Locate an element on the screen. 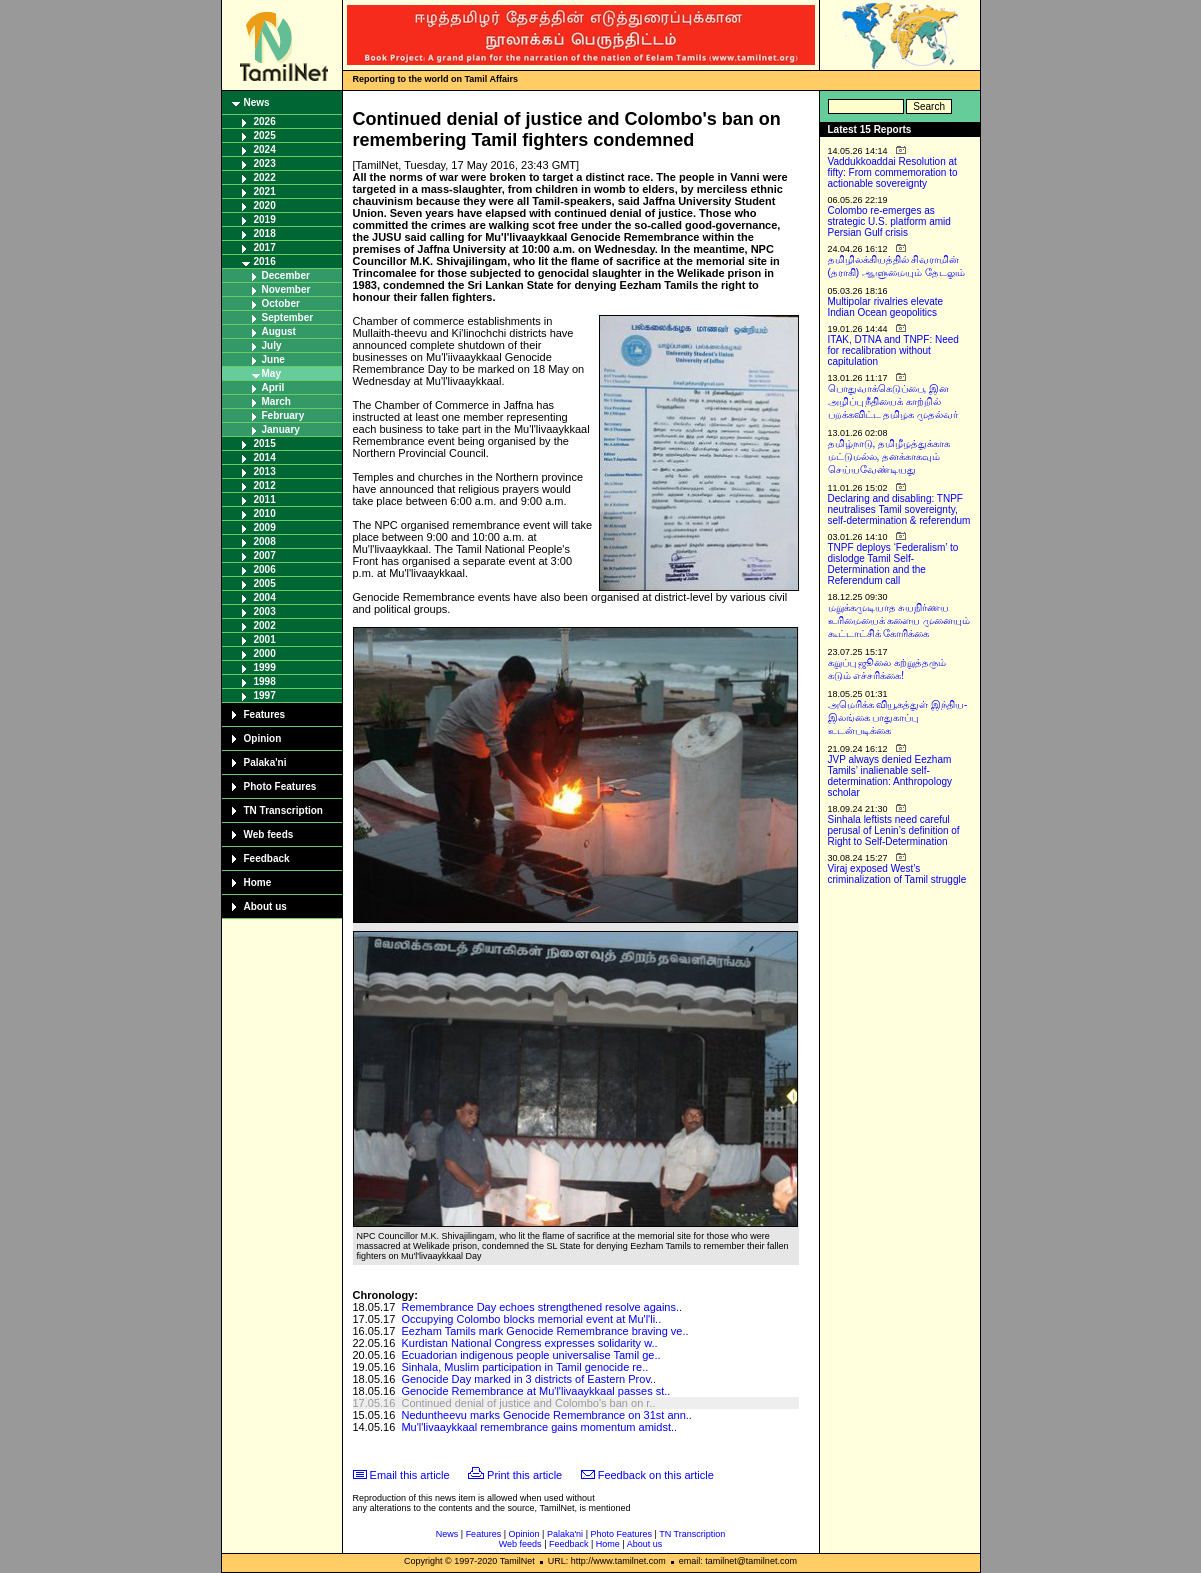 Image resolution: width=1201 pixels, height=1573 pixels. Web feeds is located at coordinates (269, 834).